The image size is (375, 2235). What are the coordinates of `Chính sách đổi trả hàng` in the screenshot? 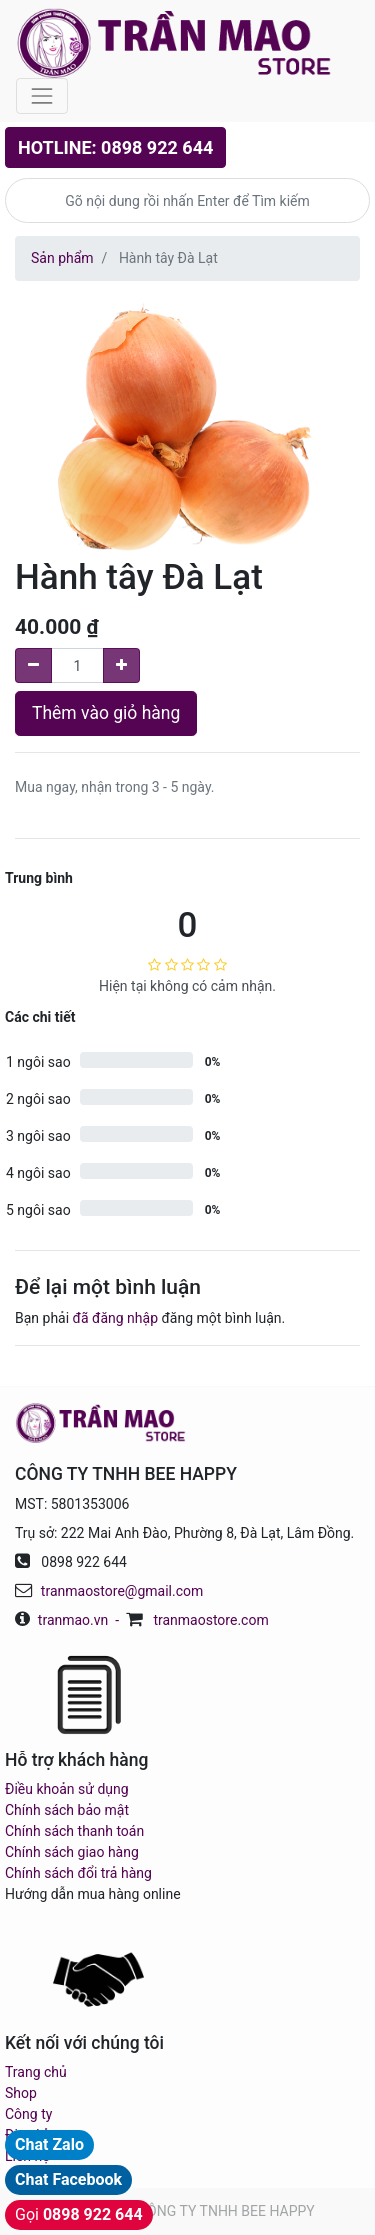 It's located at (78, 1873).